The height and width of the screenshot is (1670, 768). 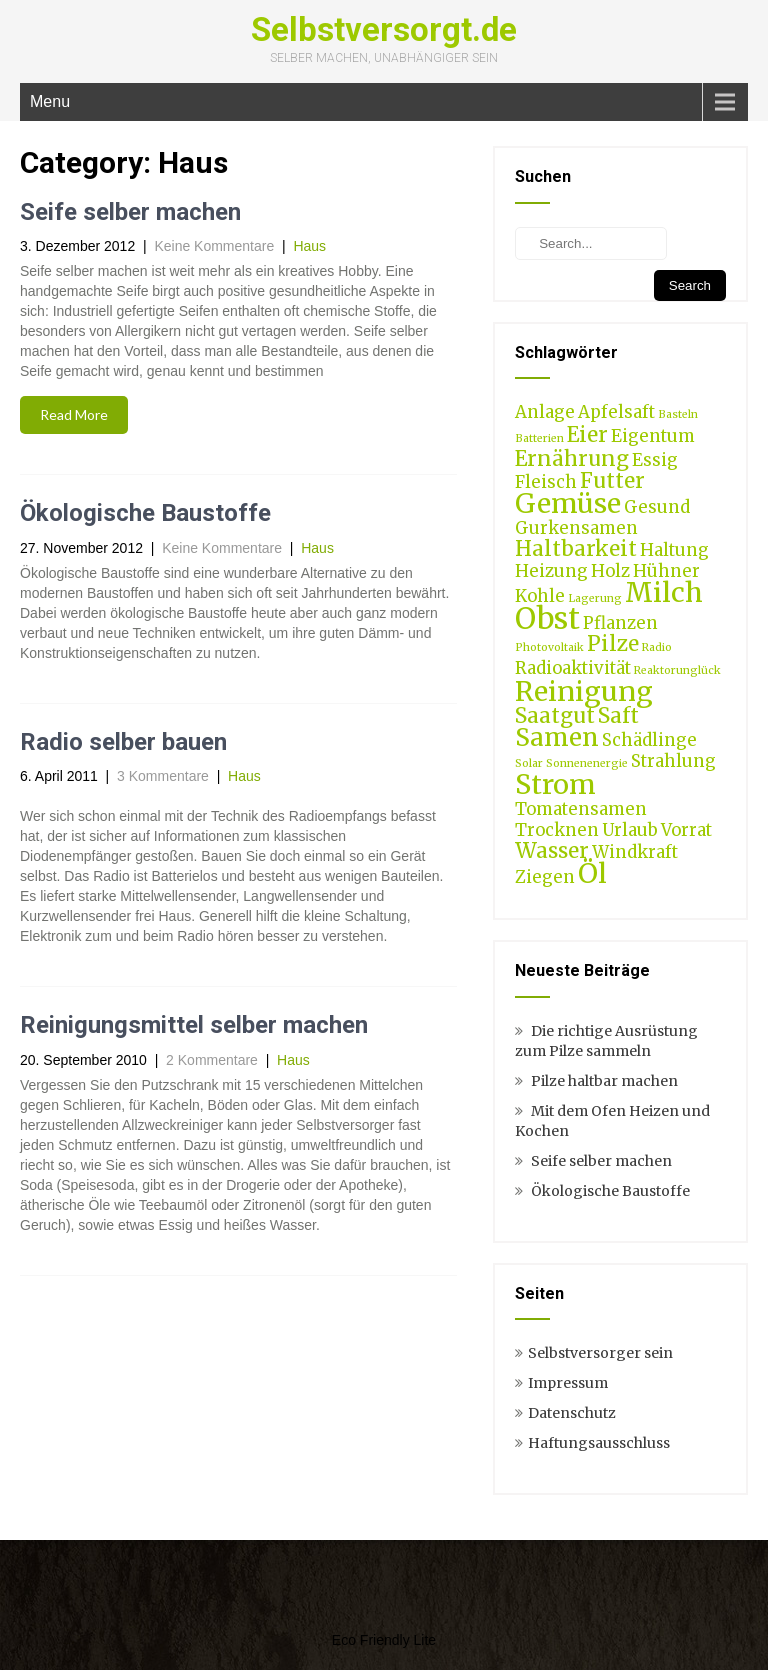 I want to click on Anlage [Anlage (2 Einträge)], so click(x=545, y=412).